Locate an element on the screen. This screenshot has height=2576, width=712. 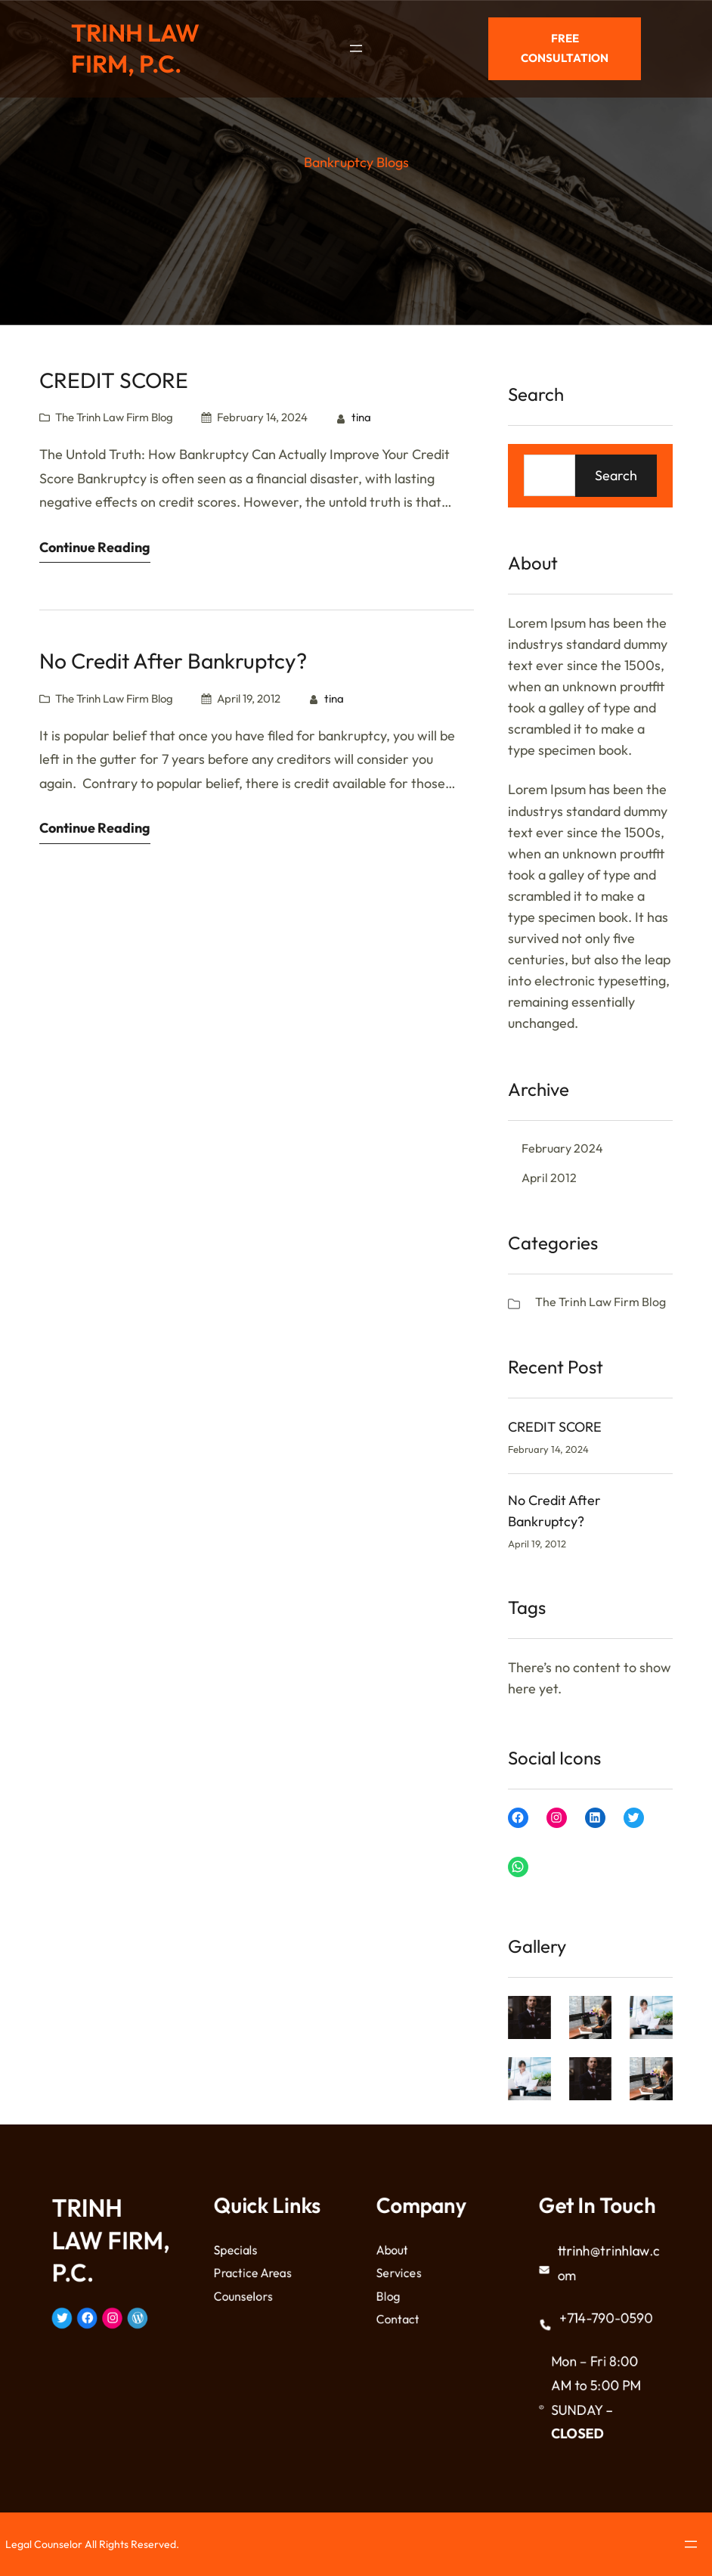
The Trinh Law Firm Blog is located at coordinates (114, 417).